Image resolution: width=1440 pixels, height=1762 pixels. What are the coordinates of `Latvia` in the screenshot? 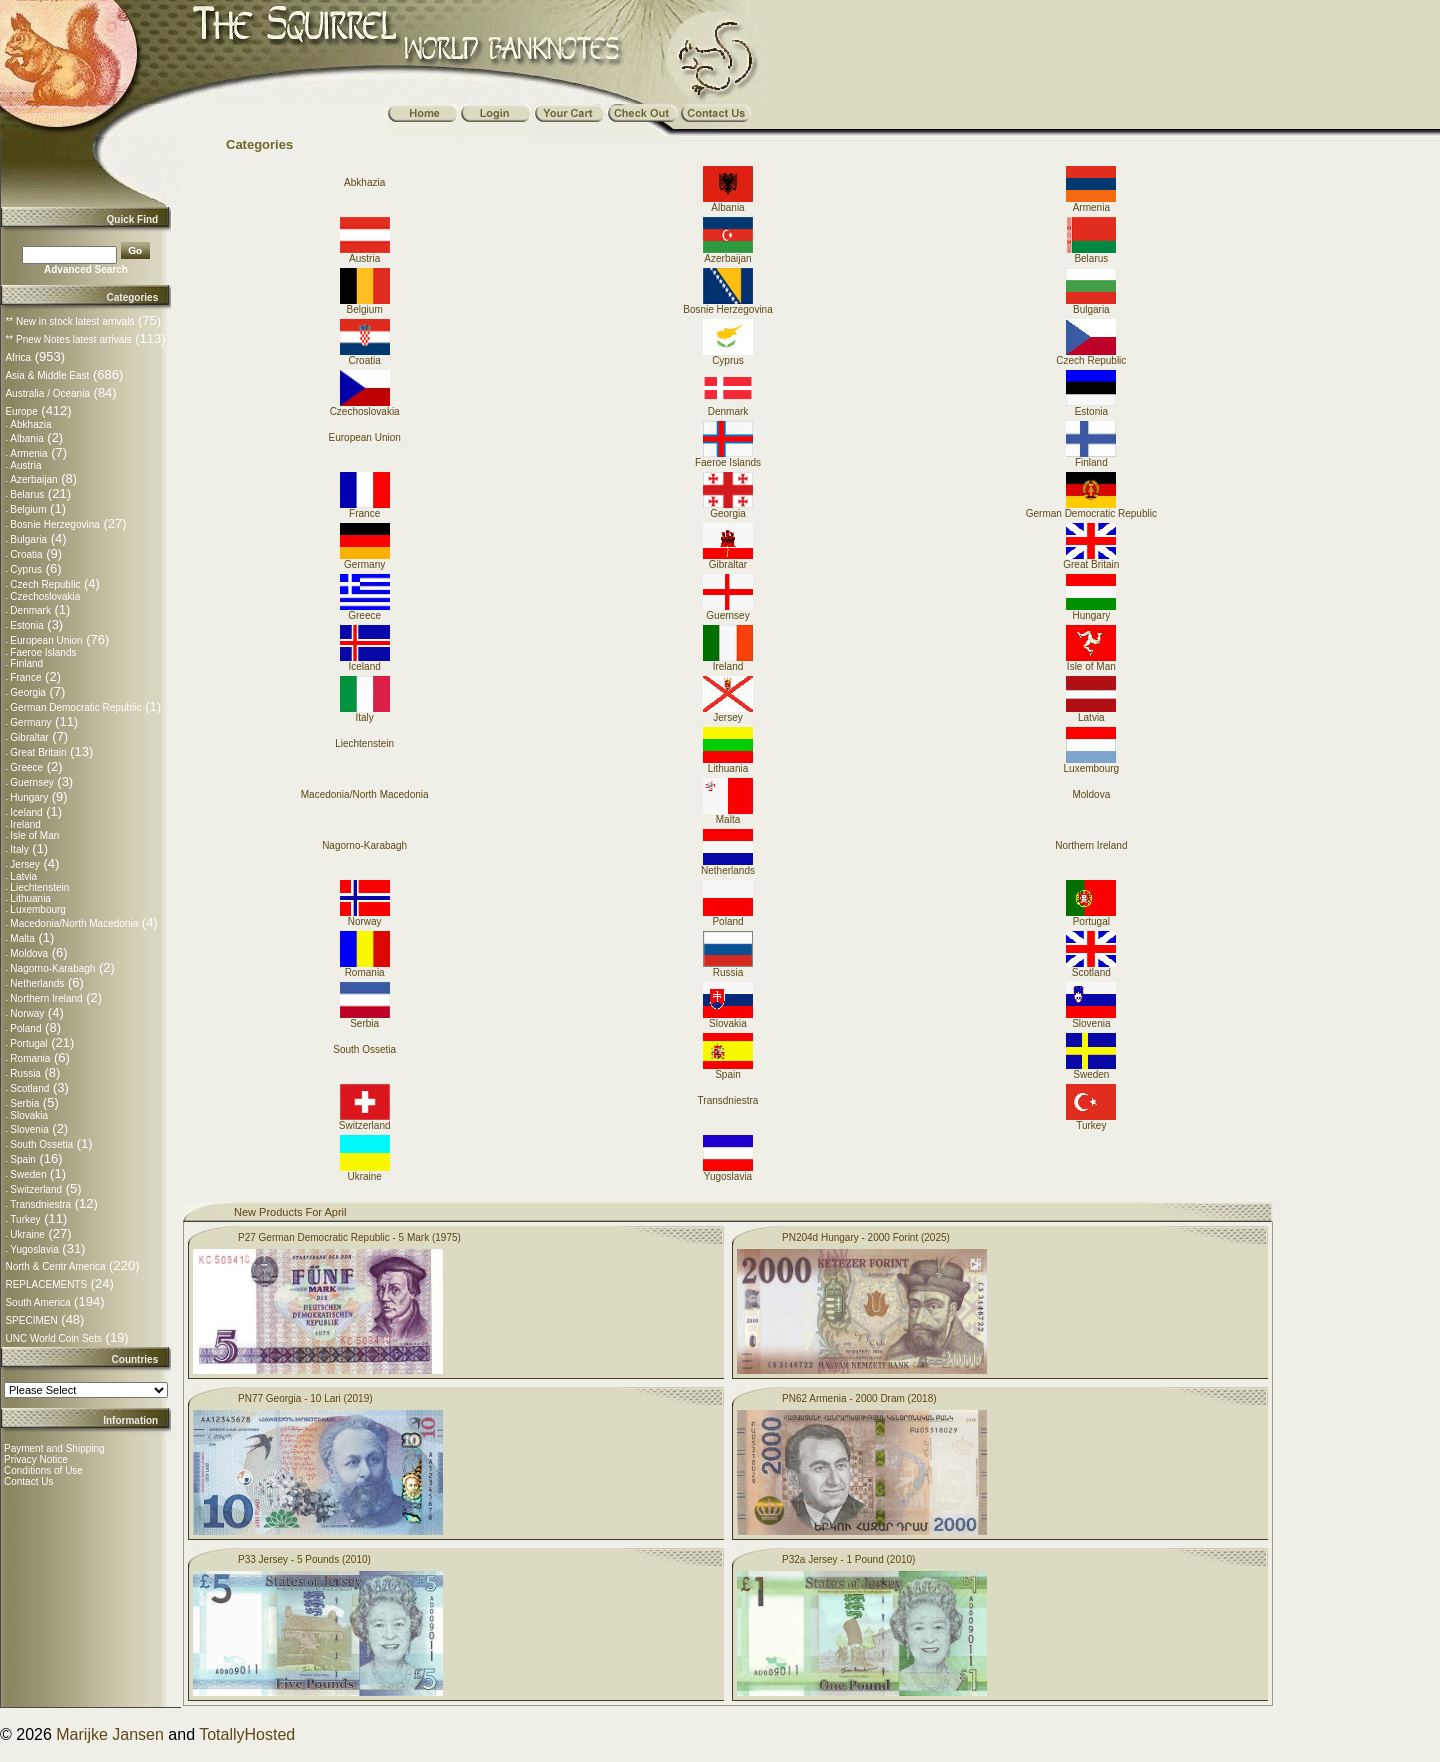 It's located at (23, 876).